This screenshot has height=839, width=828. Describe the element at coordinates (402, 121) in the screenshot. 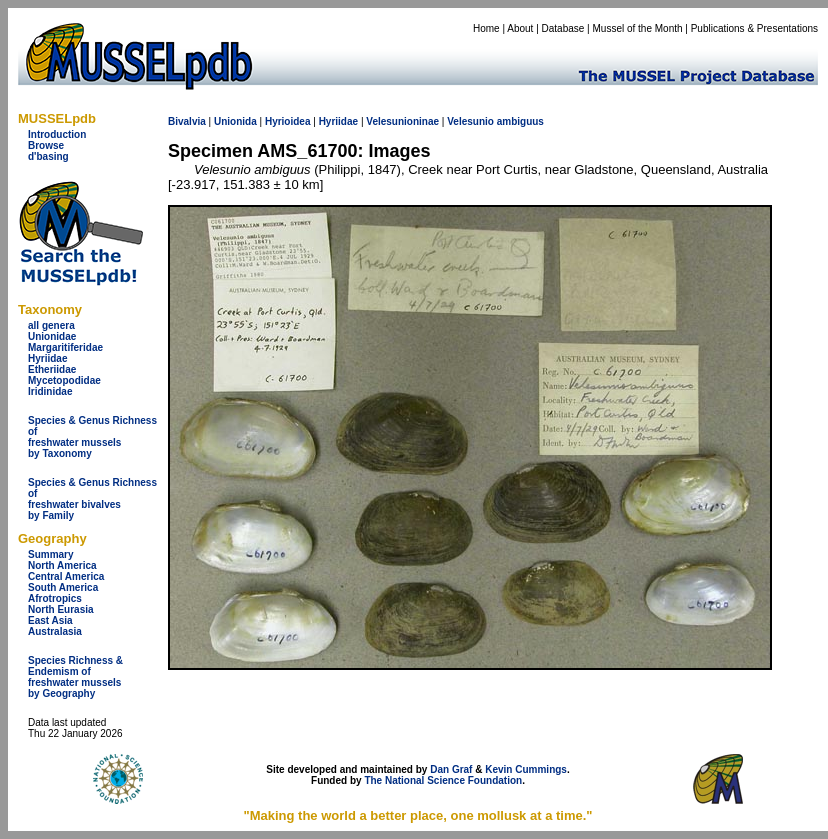

I see `Velesunioninae` at that location.